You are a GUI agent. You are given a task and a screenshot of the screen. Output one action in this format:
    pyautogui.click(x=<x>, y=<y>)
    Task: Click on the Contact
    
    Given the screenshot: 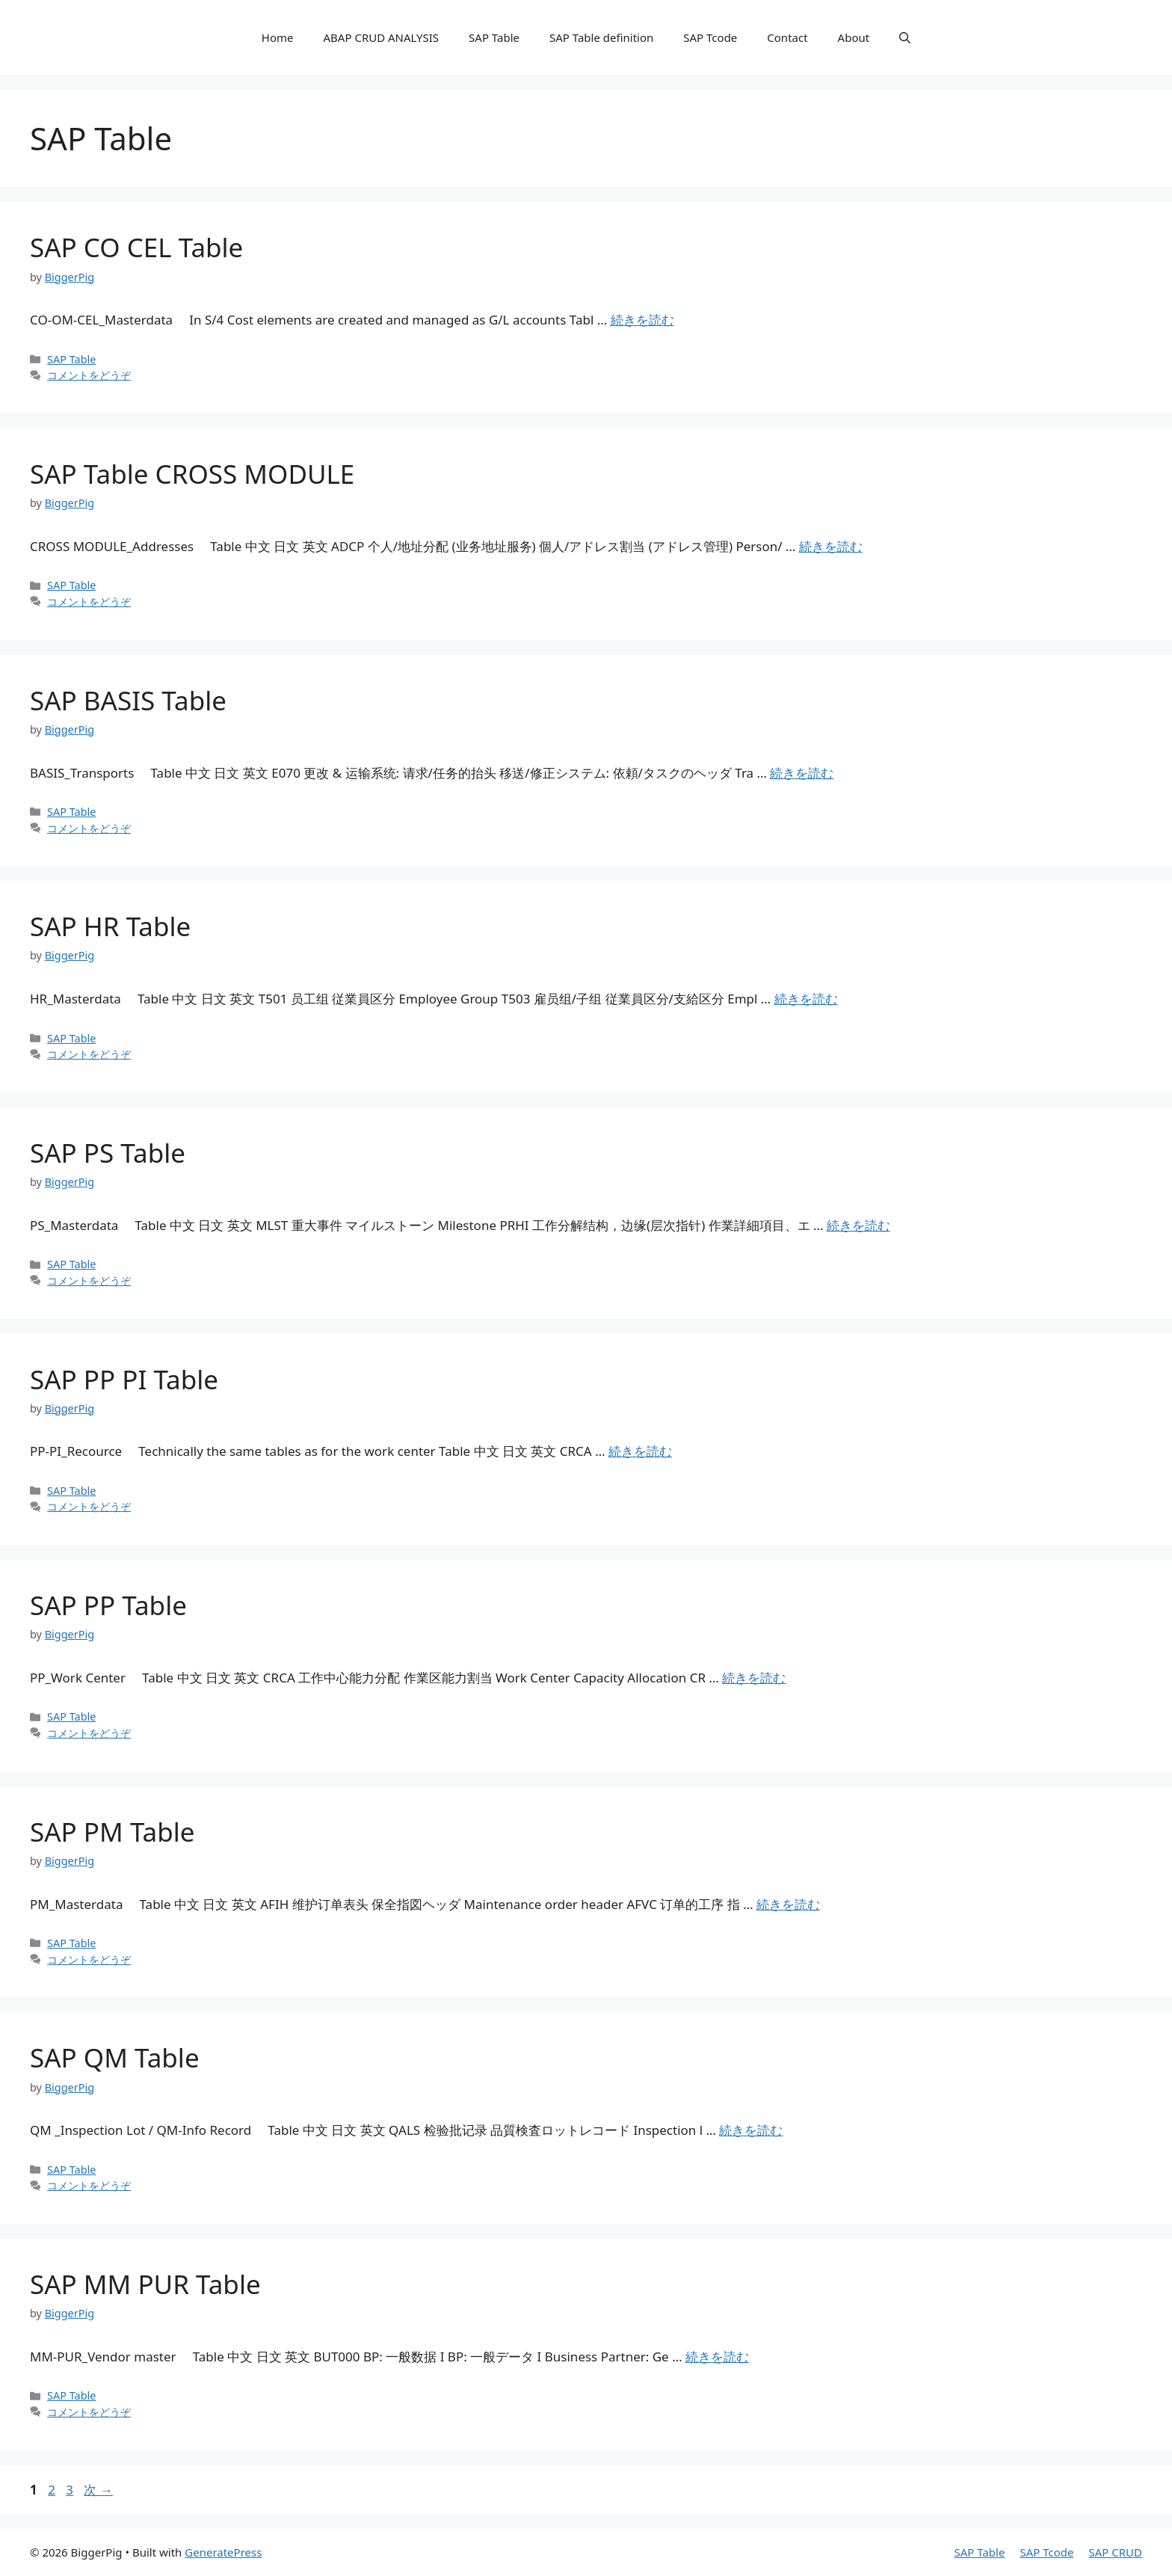 What is the action you would take?
    pyautogui.click(x=787, y=37)
    